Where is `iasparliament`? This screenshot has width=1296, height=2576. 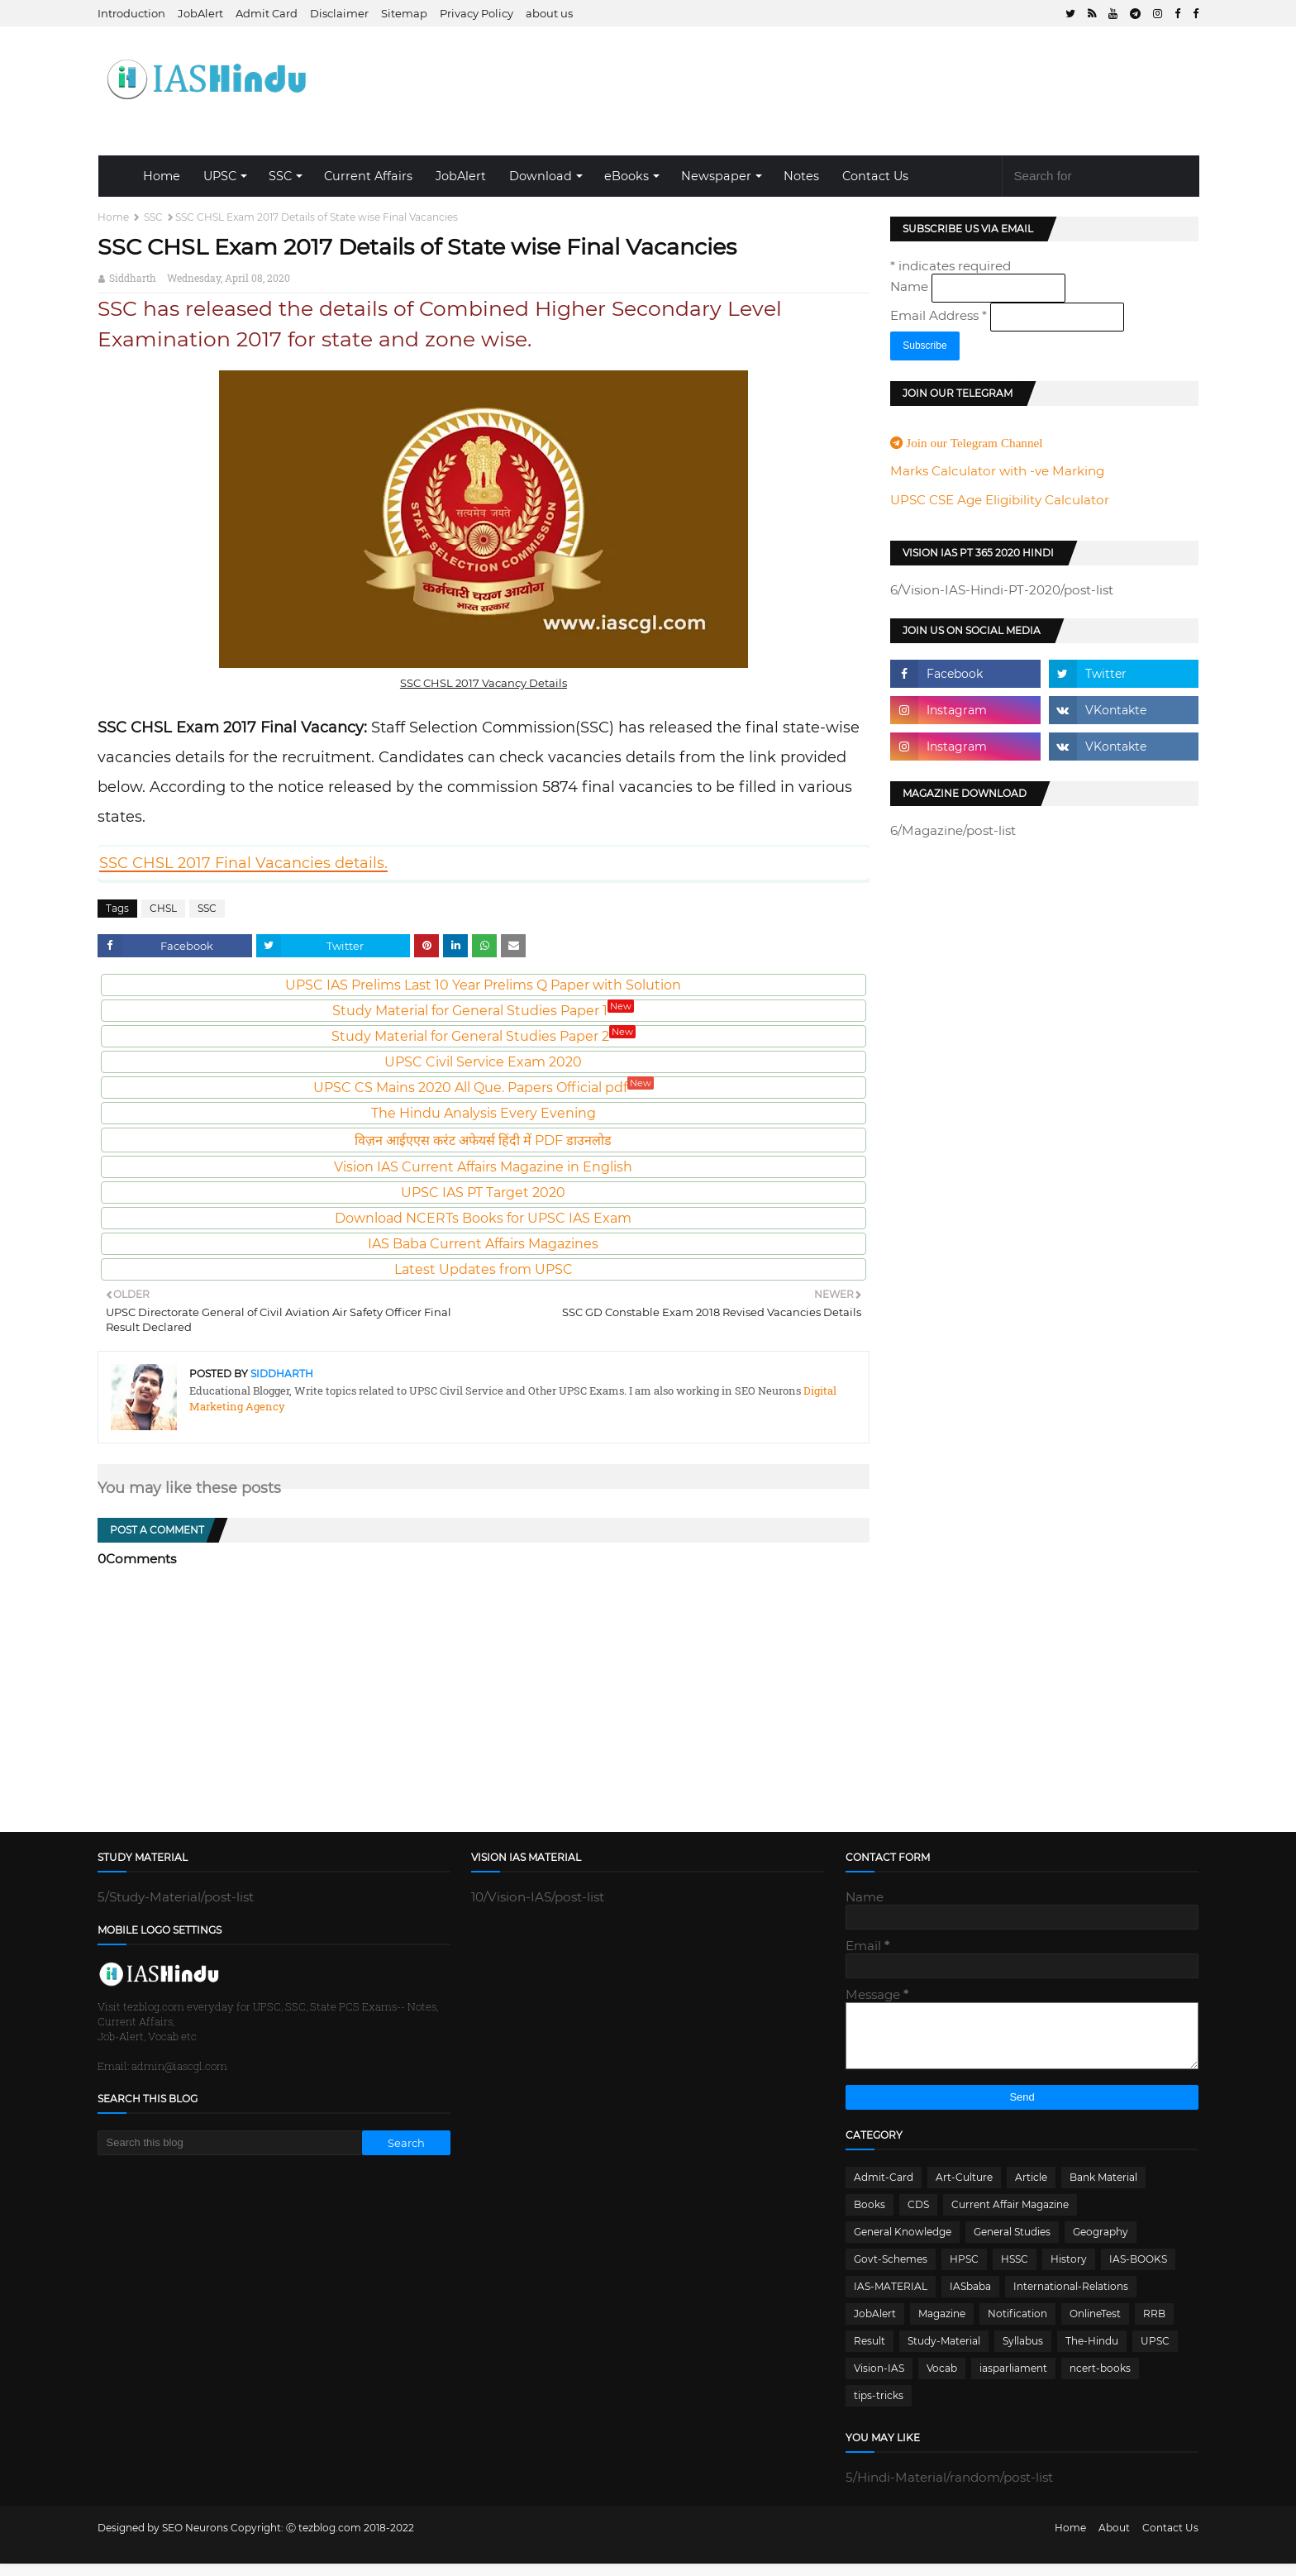
iasparliament is located at coordinates (1013, 2380).